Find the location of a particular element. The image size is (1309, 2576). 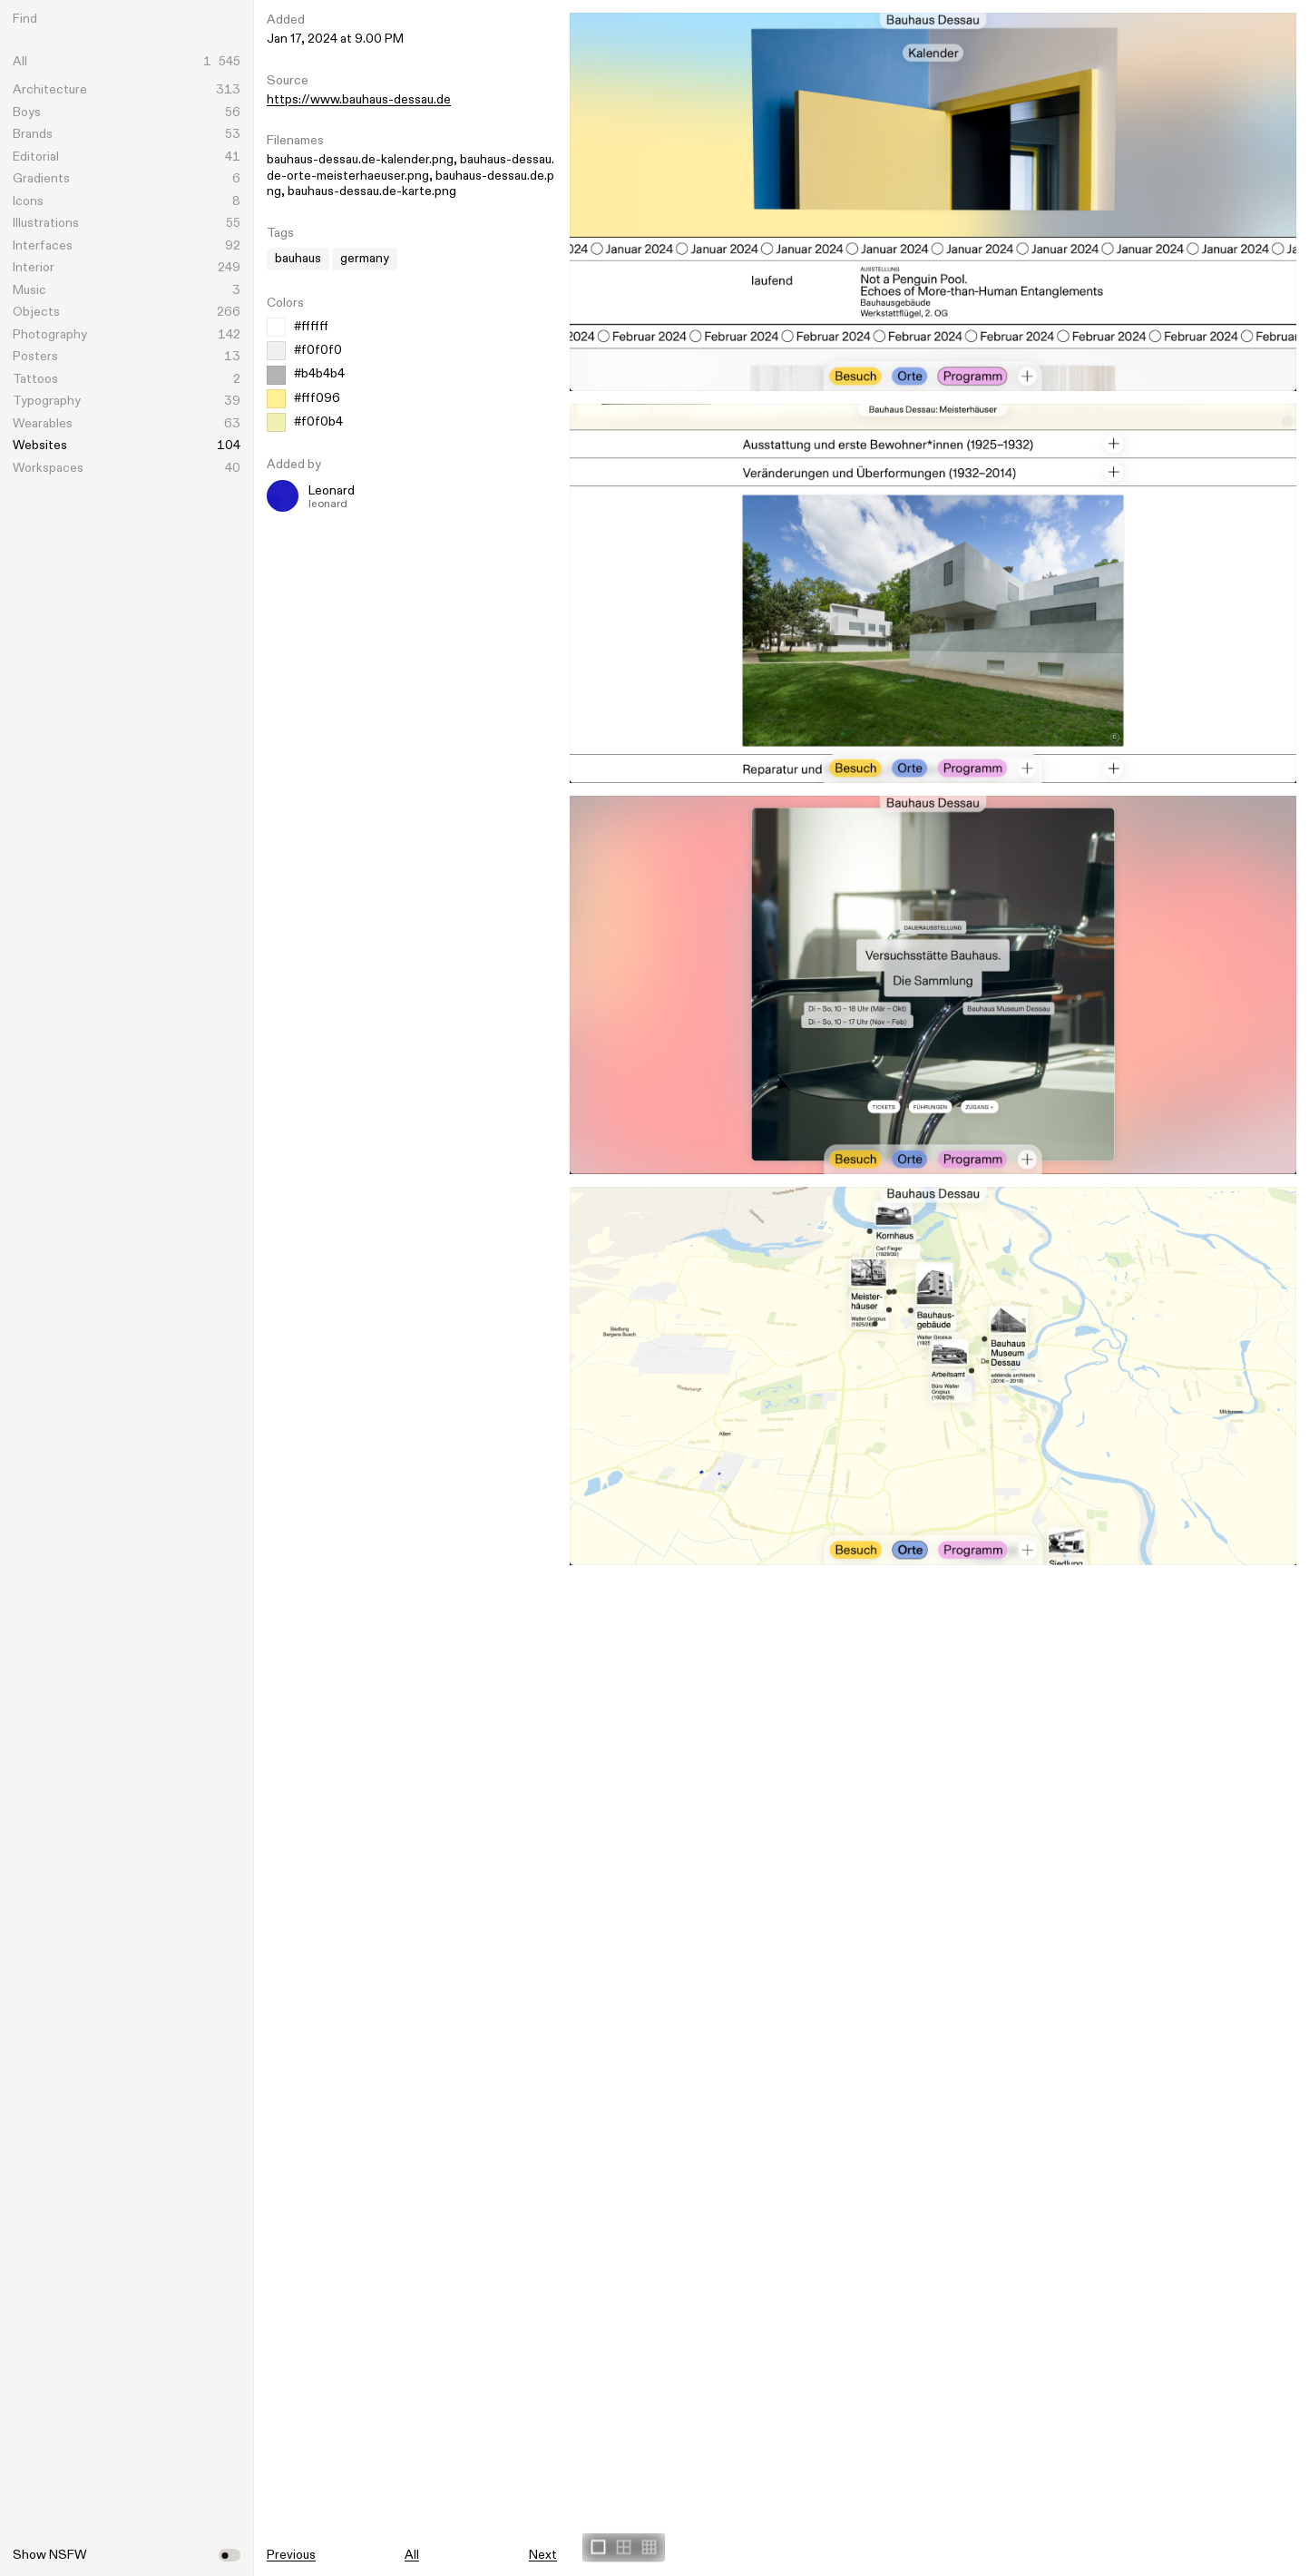

germany is located at coordinates (364, 258).